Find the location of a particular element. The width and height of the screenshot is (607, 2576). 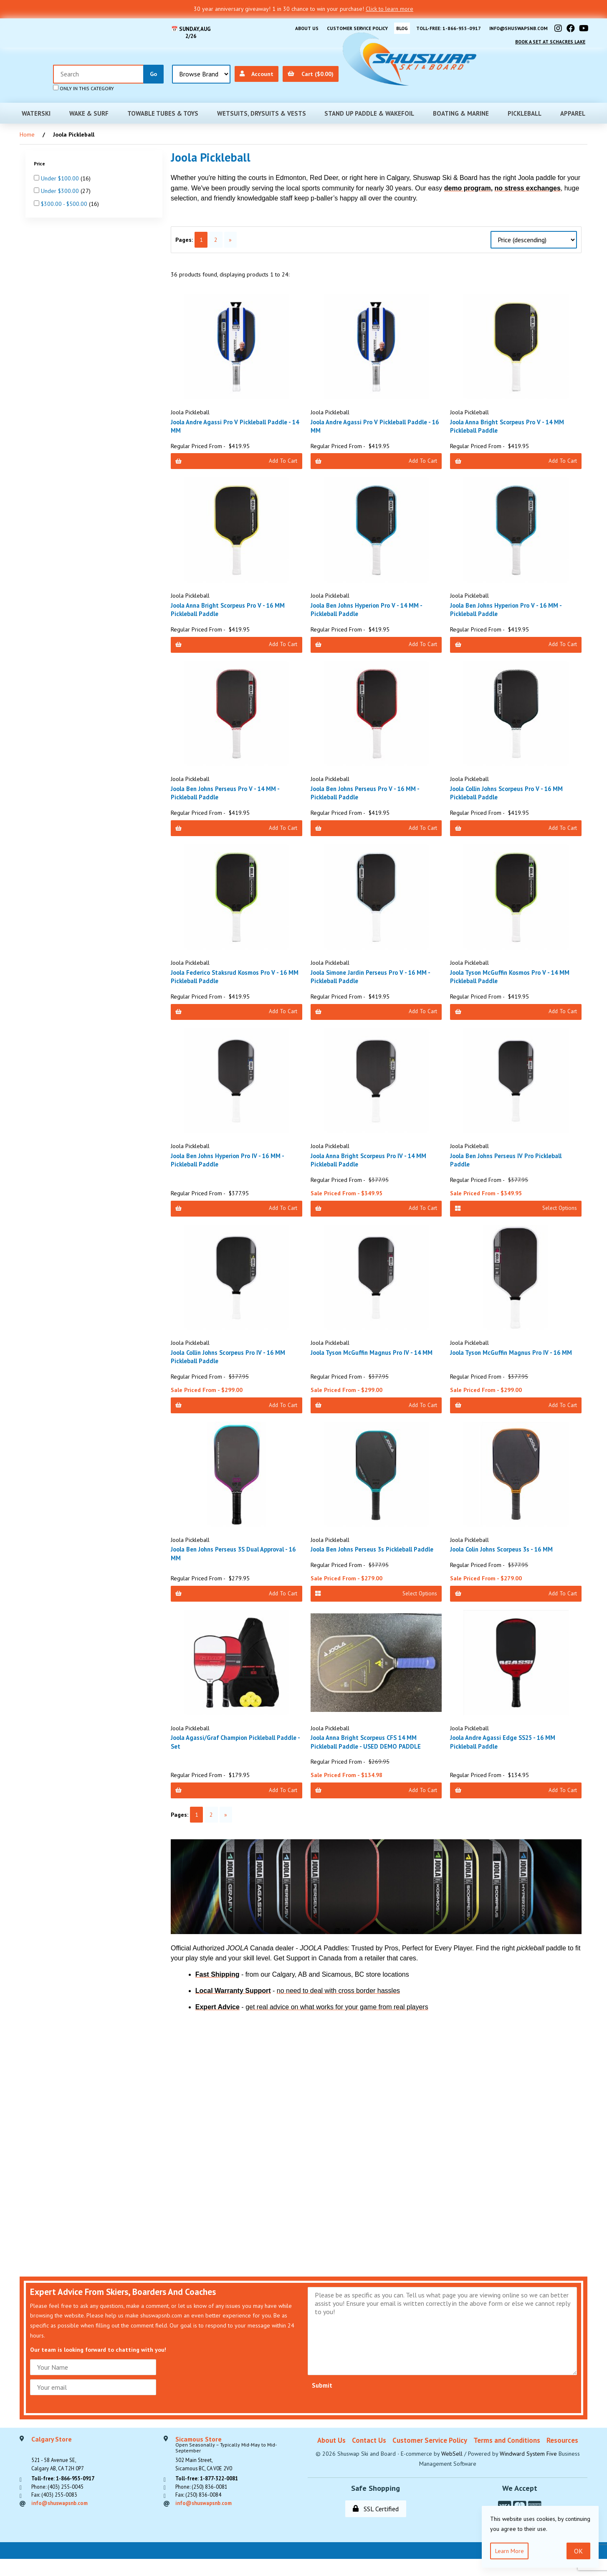

Joola Ben Johns Perseus Pro V - 14 MM - Pickleball Paddle is located at coordinates (231, 789).